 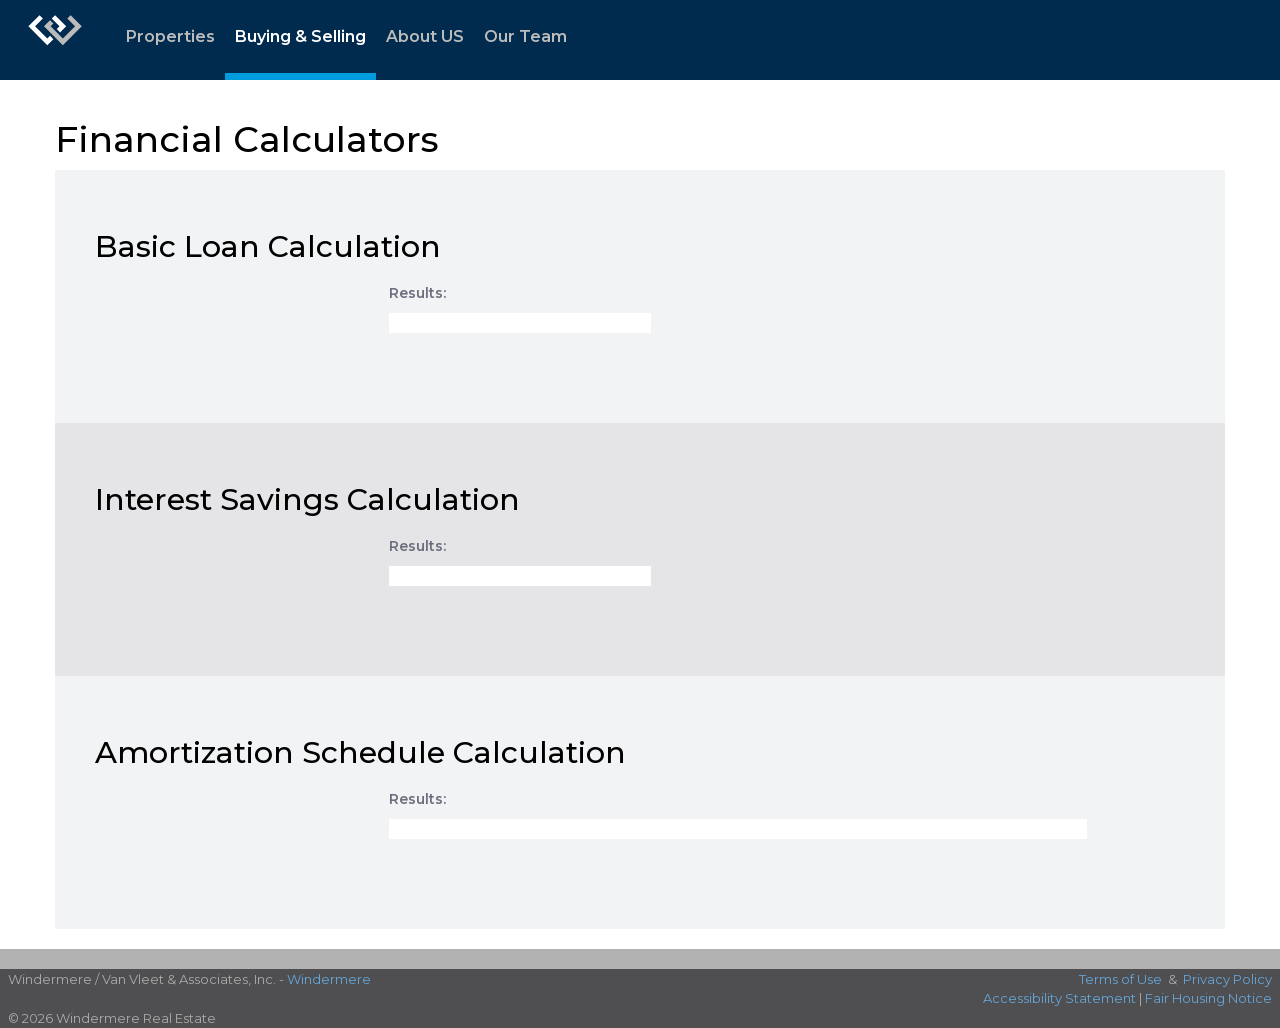 I want to click on About US, so click(x=425, y=36).